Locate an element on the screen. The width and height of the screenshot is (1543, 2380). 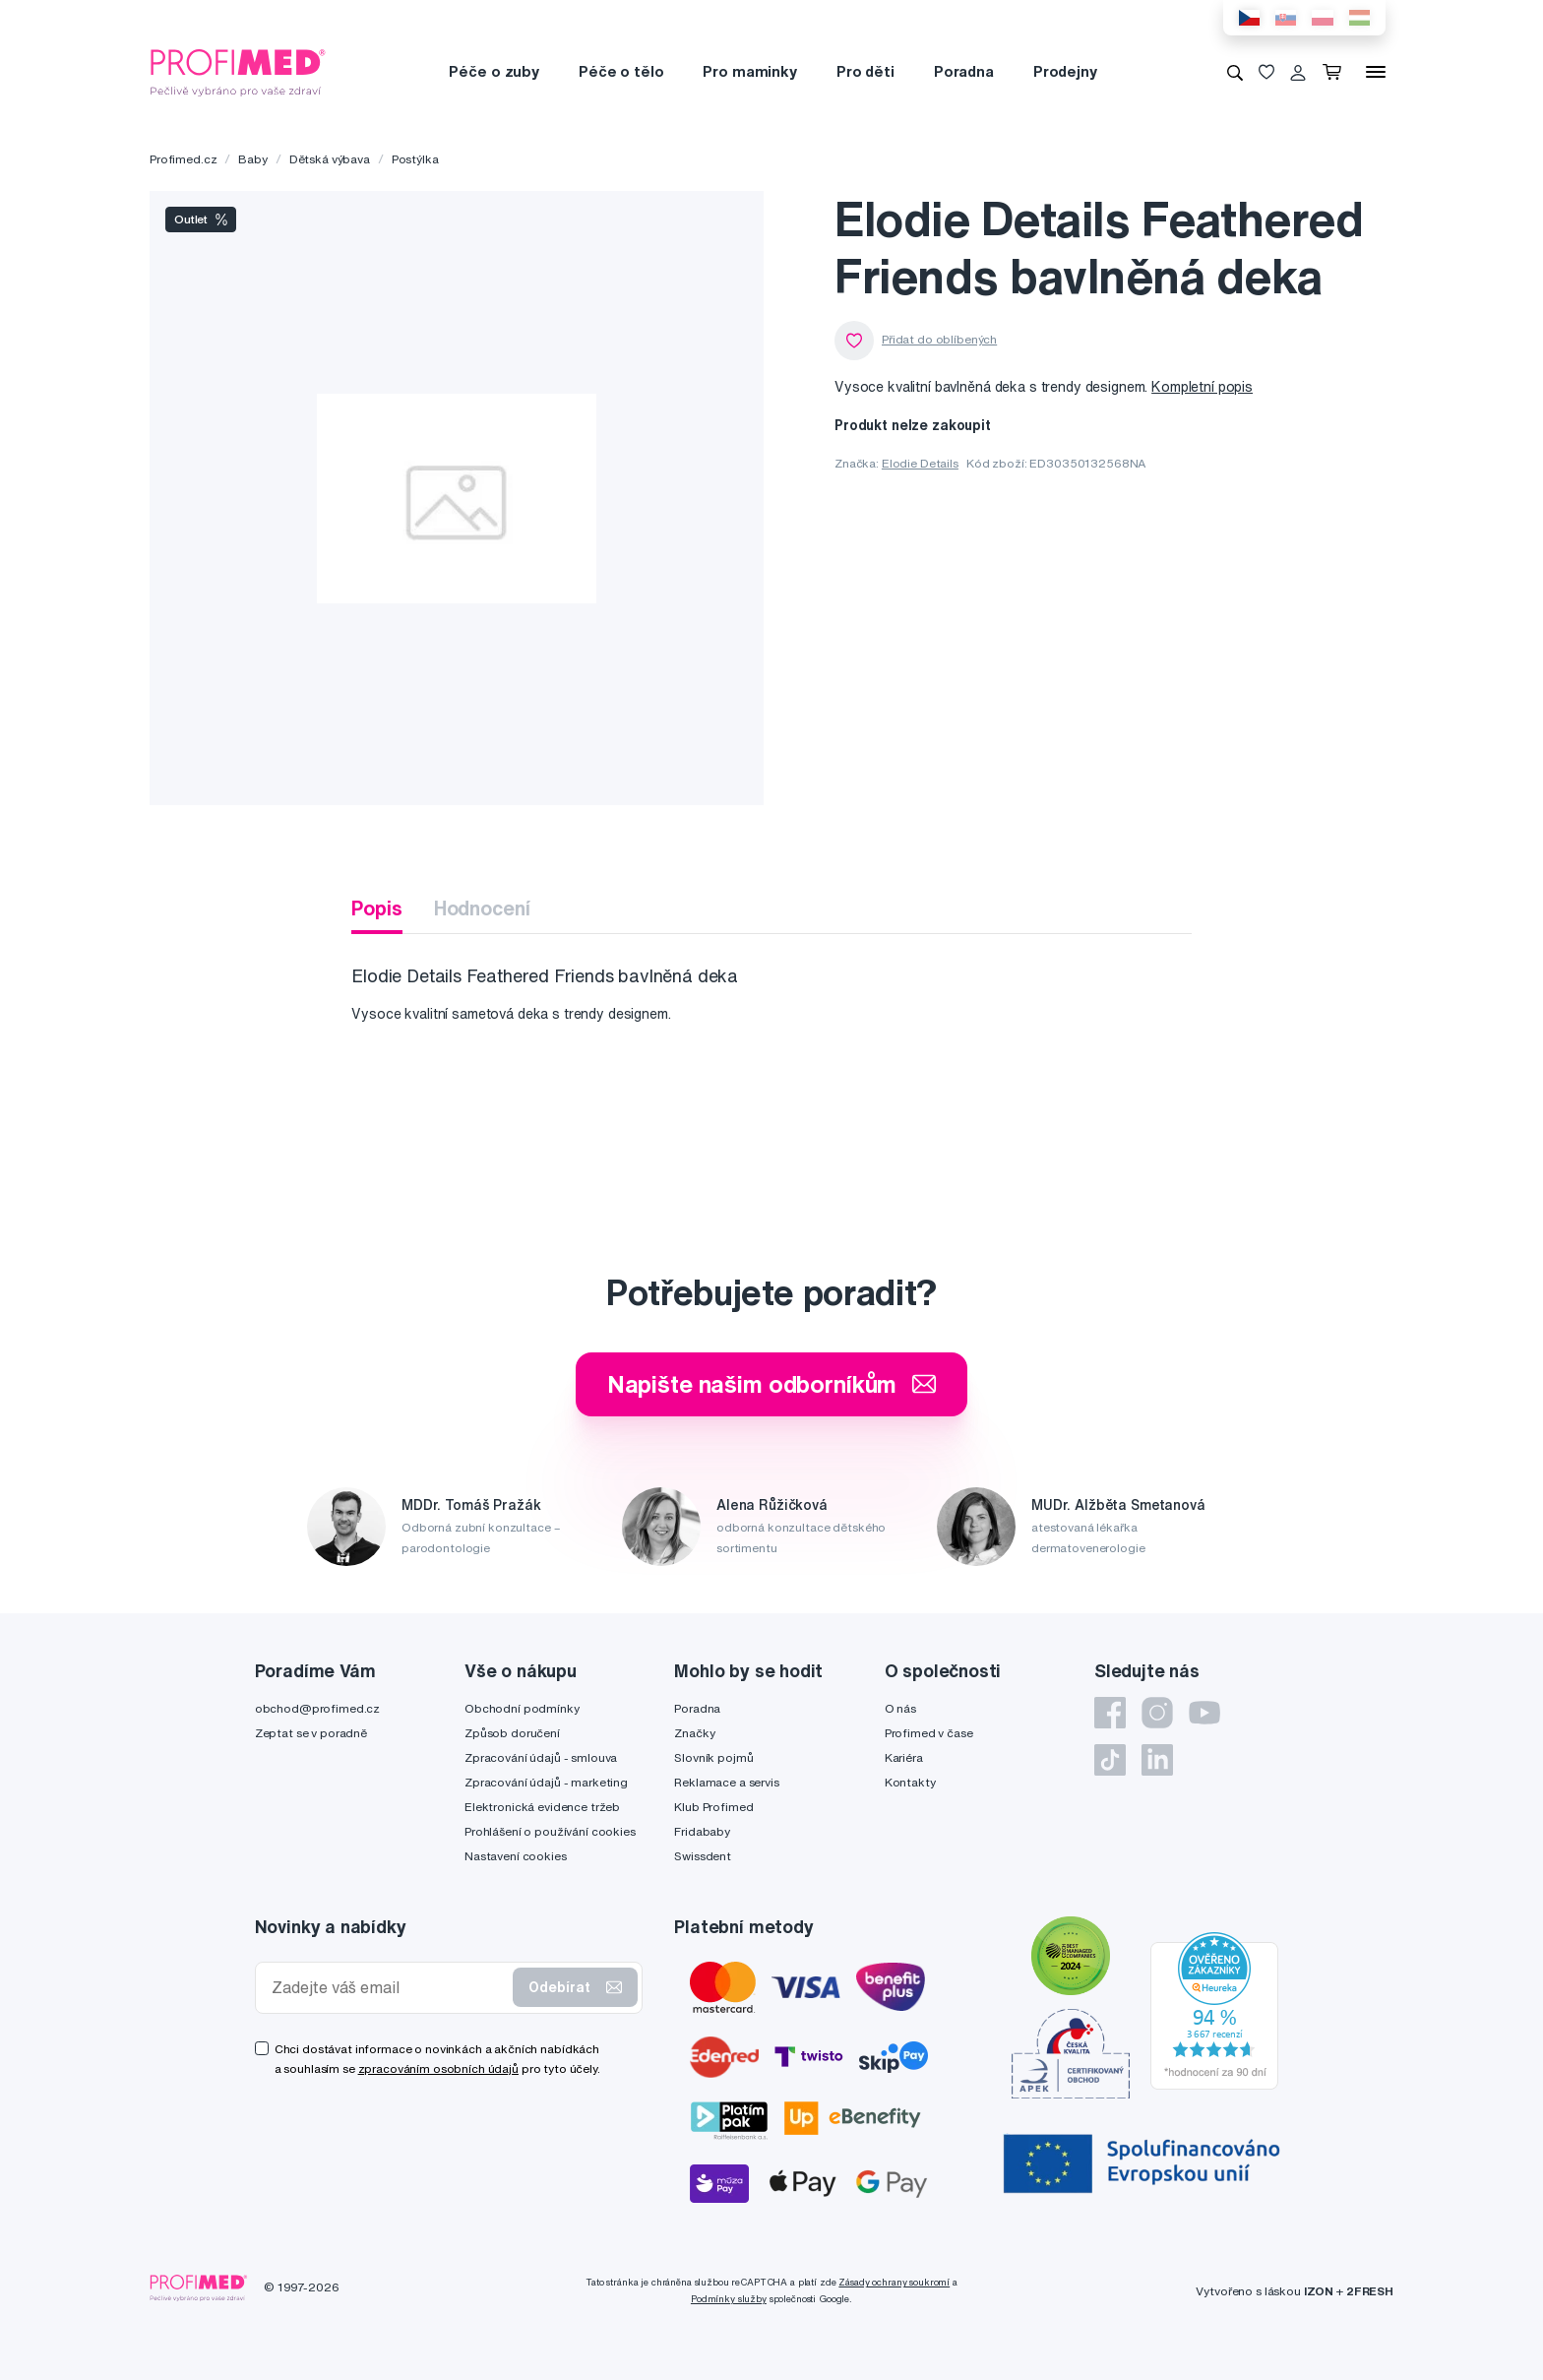
Prohlášení o používání cookies is located at coordinates (550, 1831).